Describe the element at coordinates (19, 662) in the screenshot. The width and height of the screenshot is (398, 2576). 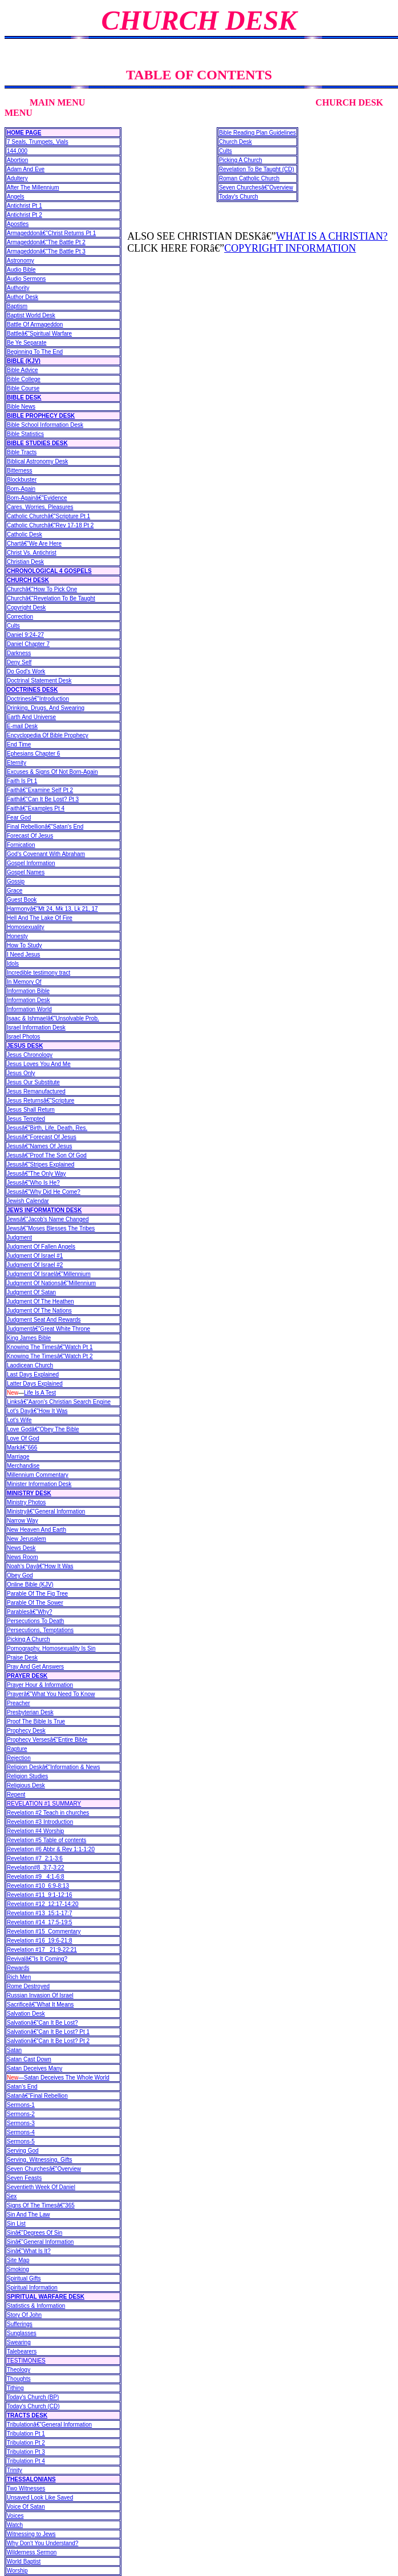
I see `Deny Self` at that location.